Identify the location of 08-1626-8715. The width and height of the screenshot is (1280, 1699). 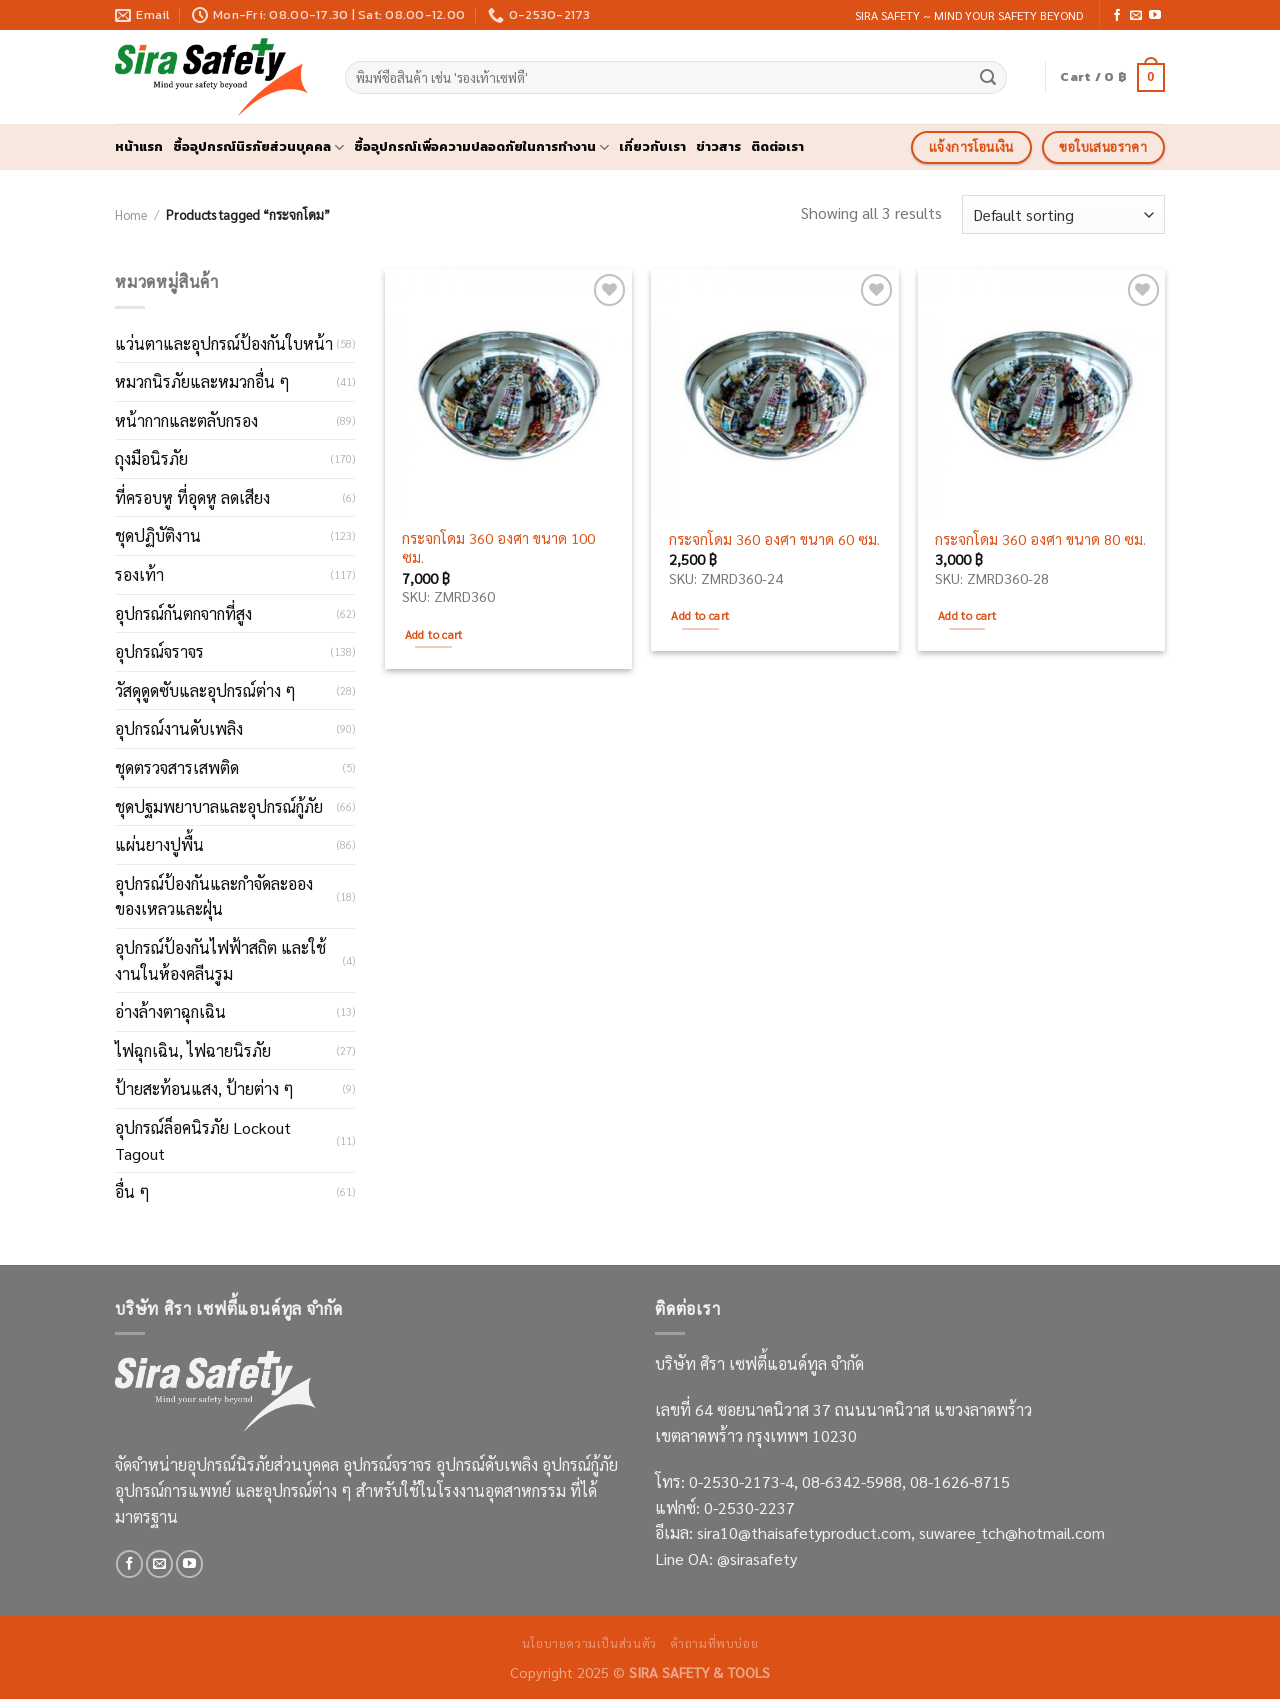
(960, 1481).